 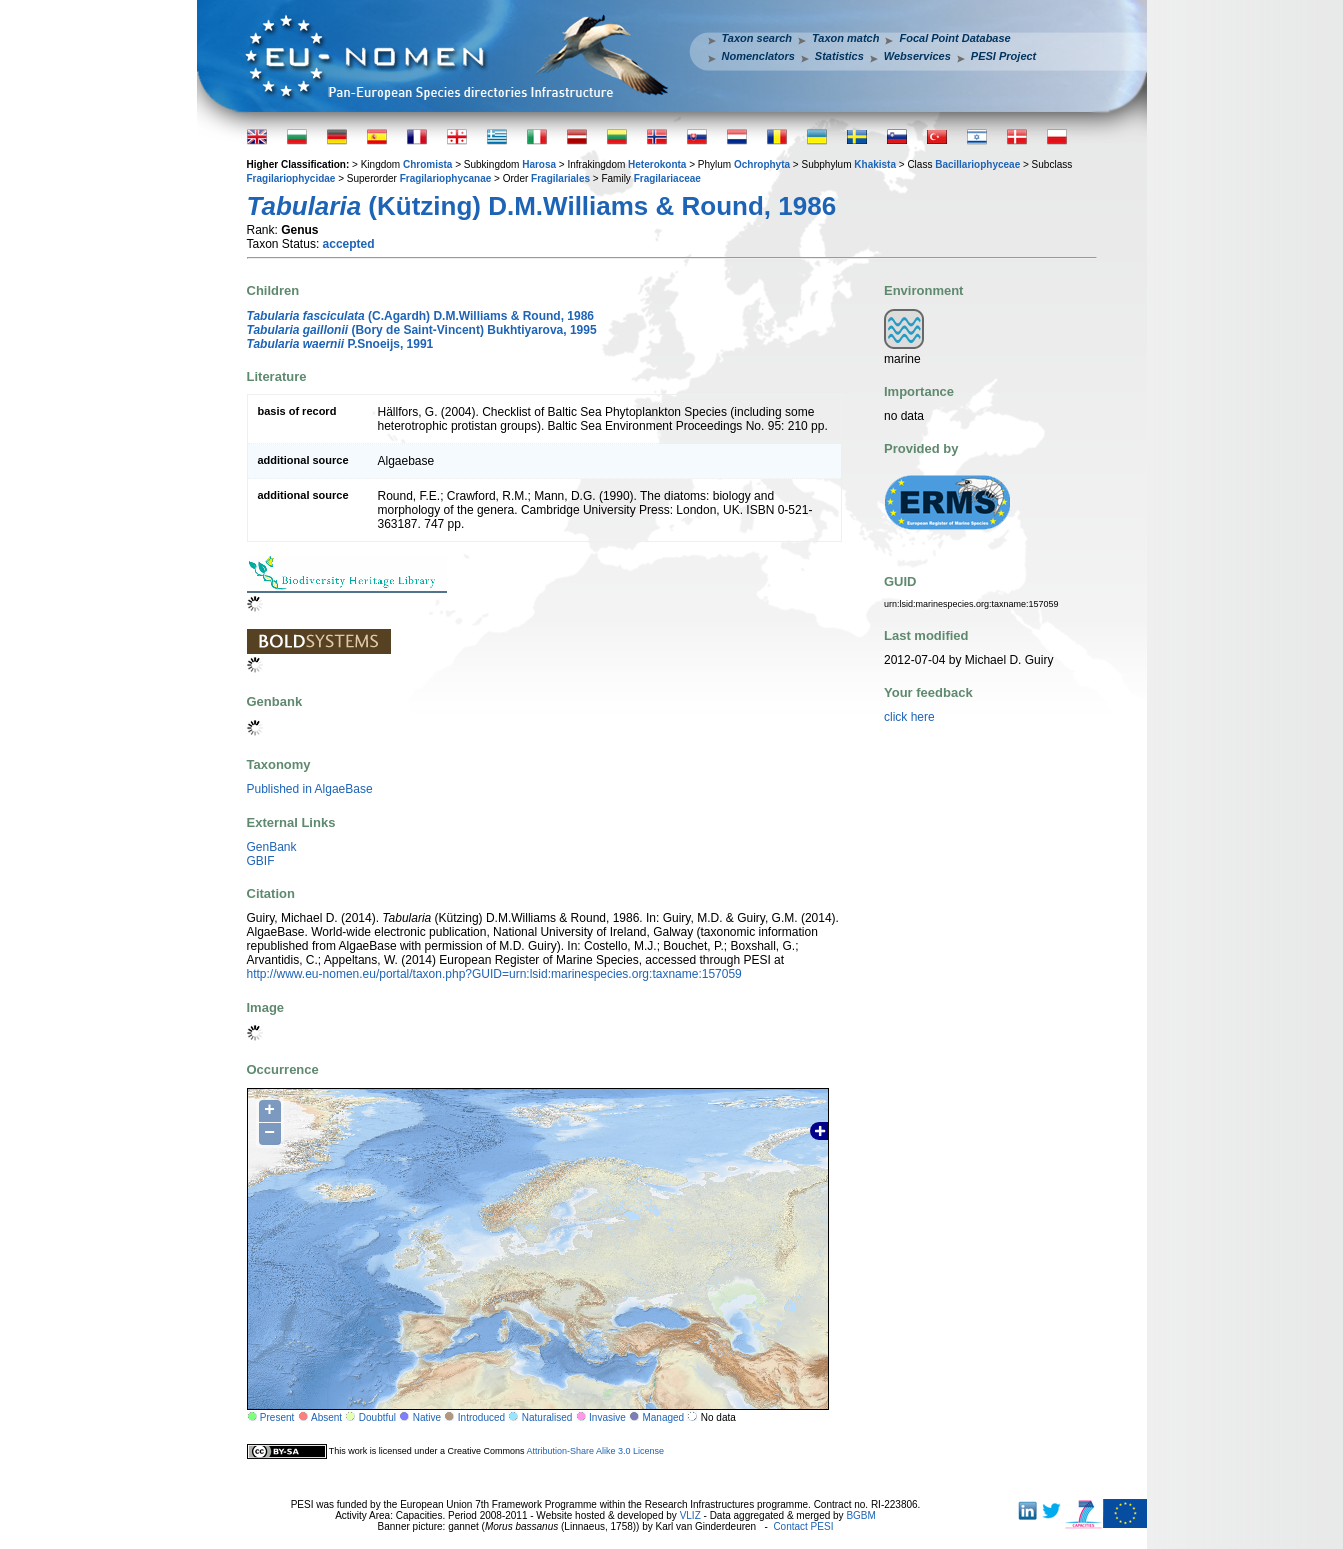 What do you see at coordinates (803, 1526) in the screenshot?
I see `Contact PESI` at bounding box center [803, 1526].